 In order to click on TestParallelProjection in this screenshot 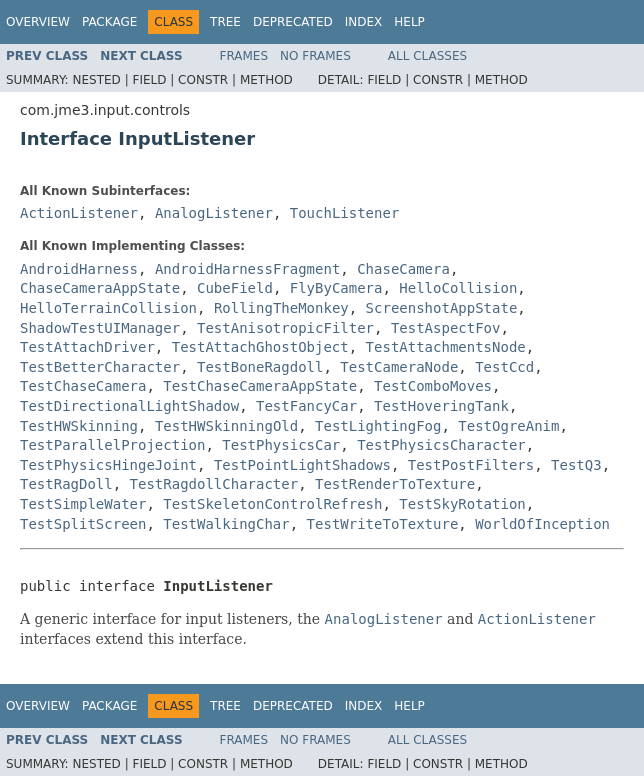, I will do `click(112, 445)`.